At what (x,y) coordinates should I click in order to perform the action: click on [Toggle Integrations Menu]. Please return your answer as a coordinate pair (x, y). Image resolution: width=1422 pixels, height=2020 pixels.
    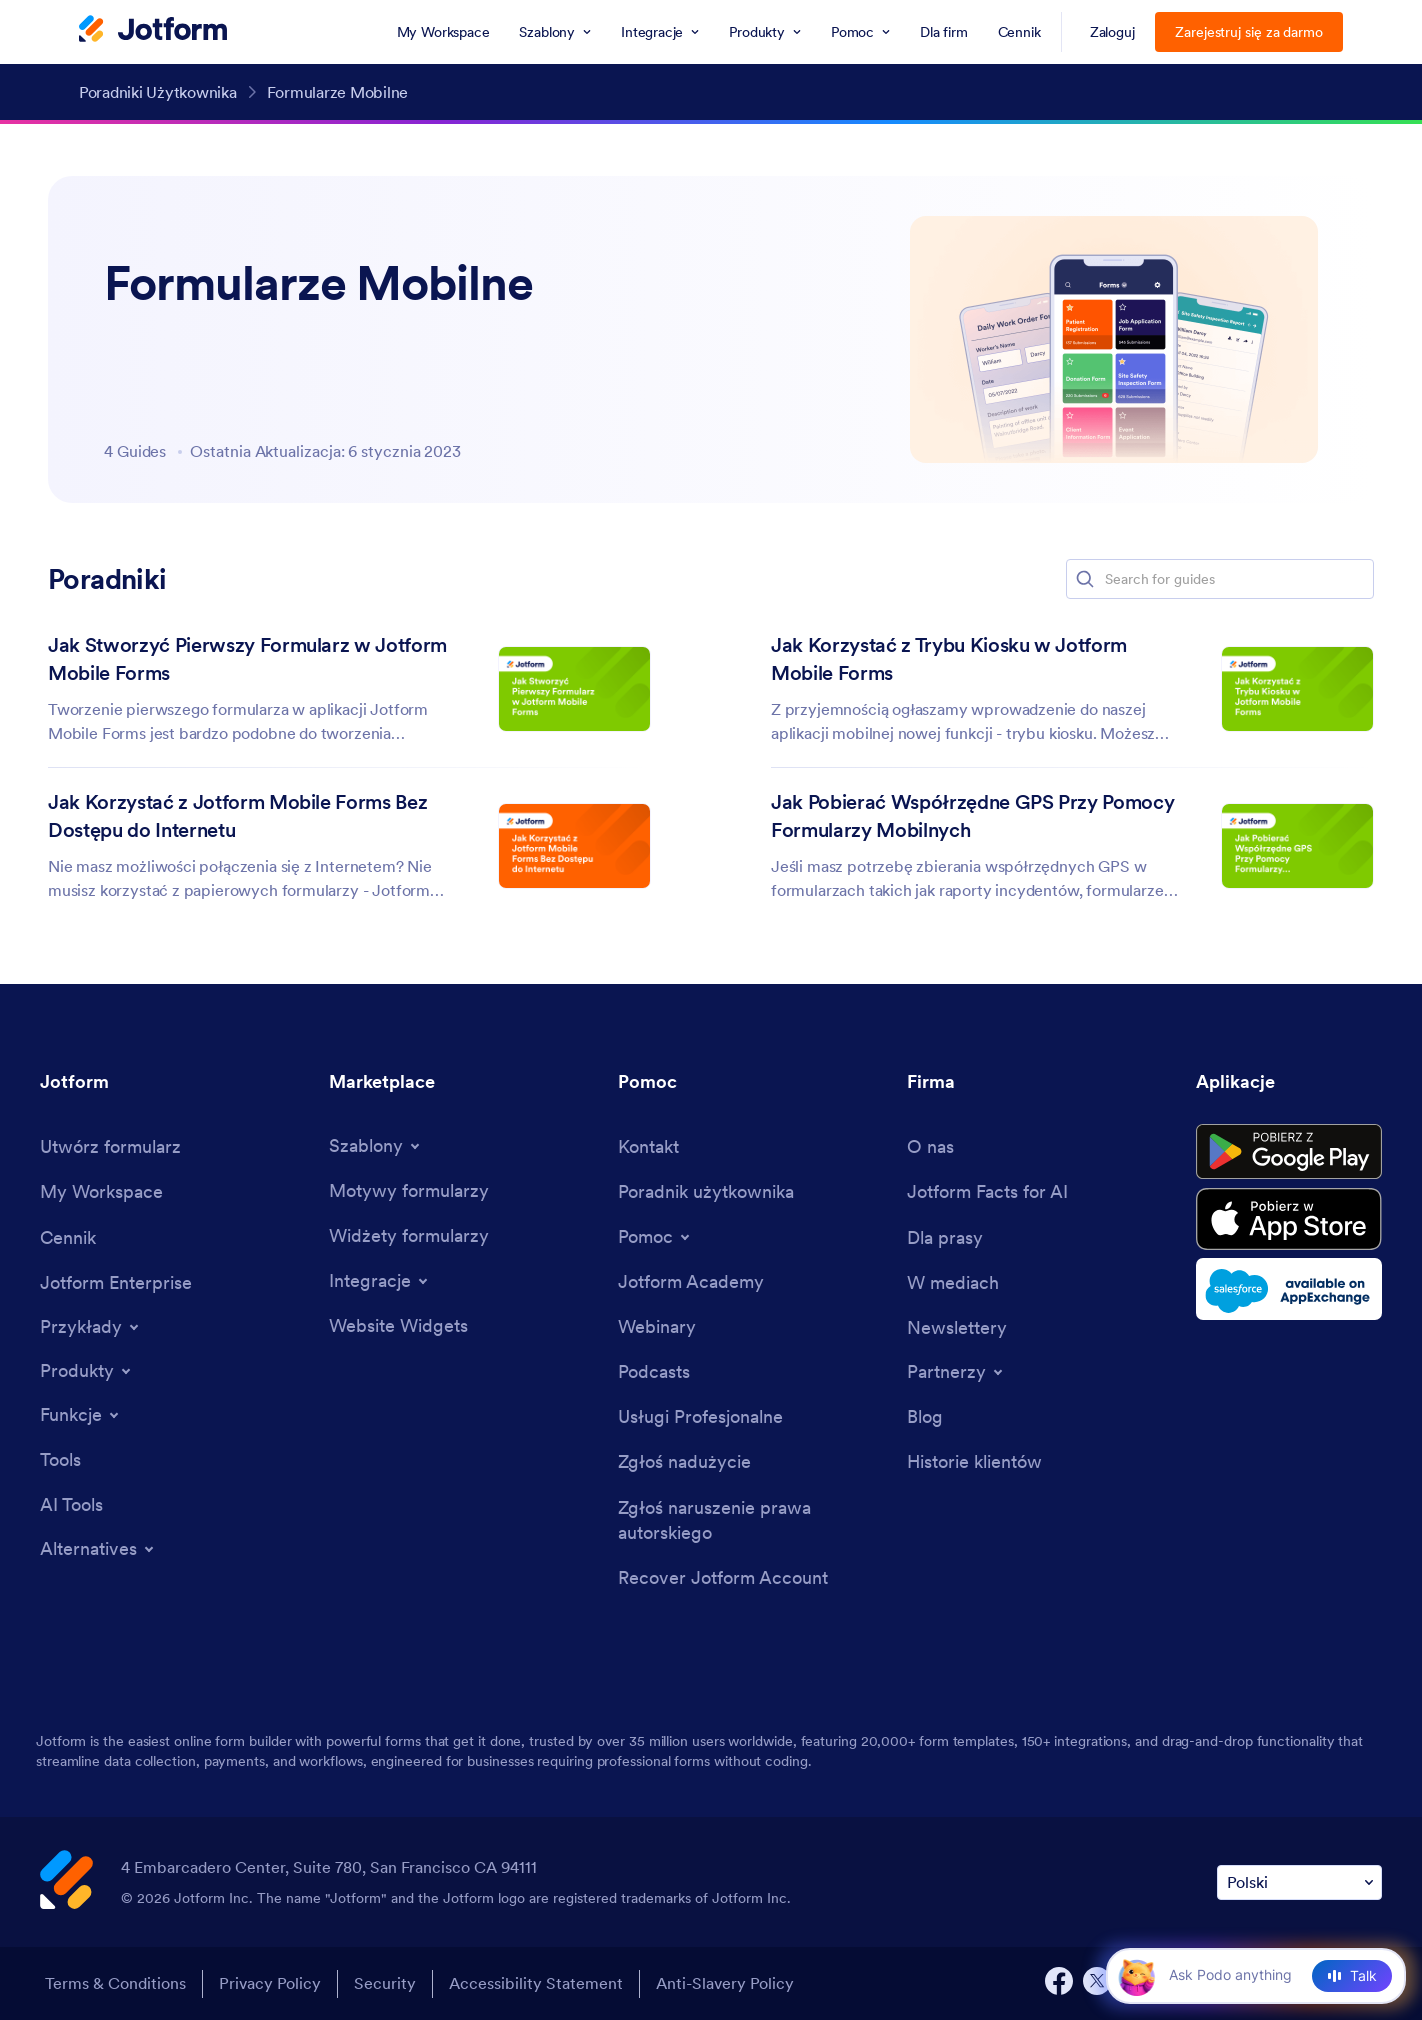
    Looking at the image, I should click on (380, 1281).